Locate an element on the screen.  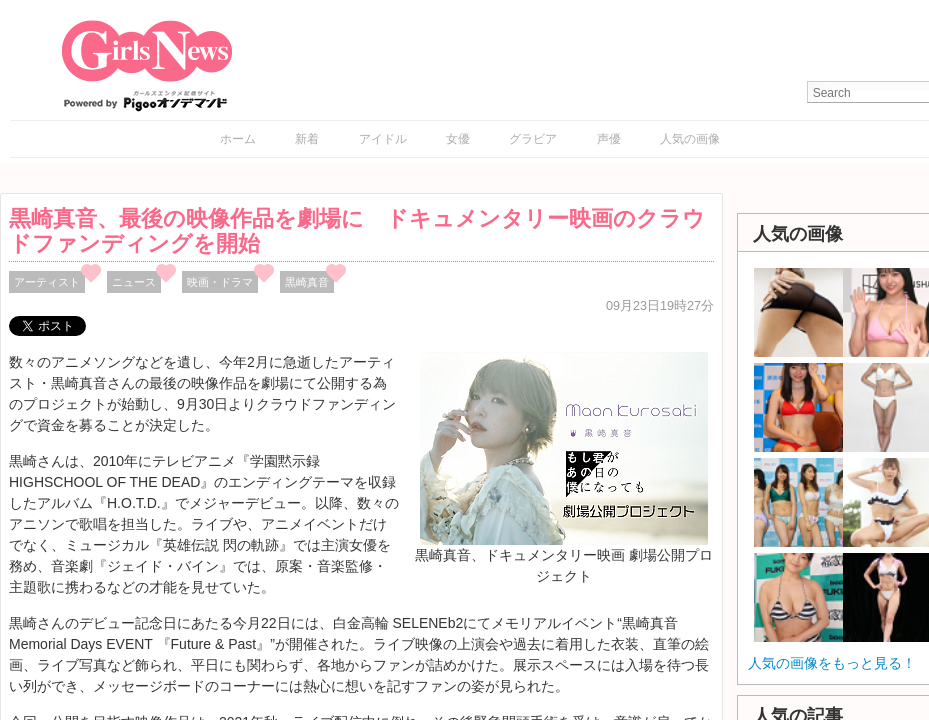
アイドル is located at coordinates (383, 139).